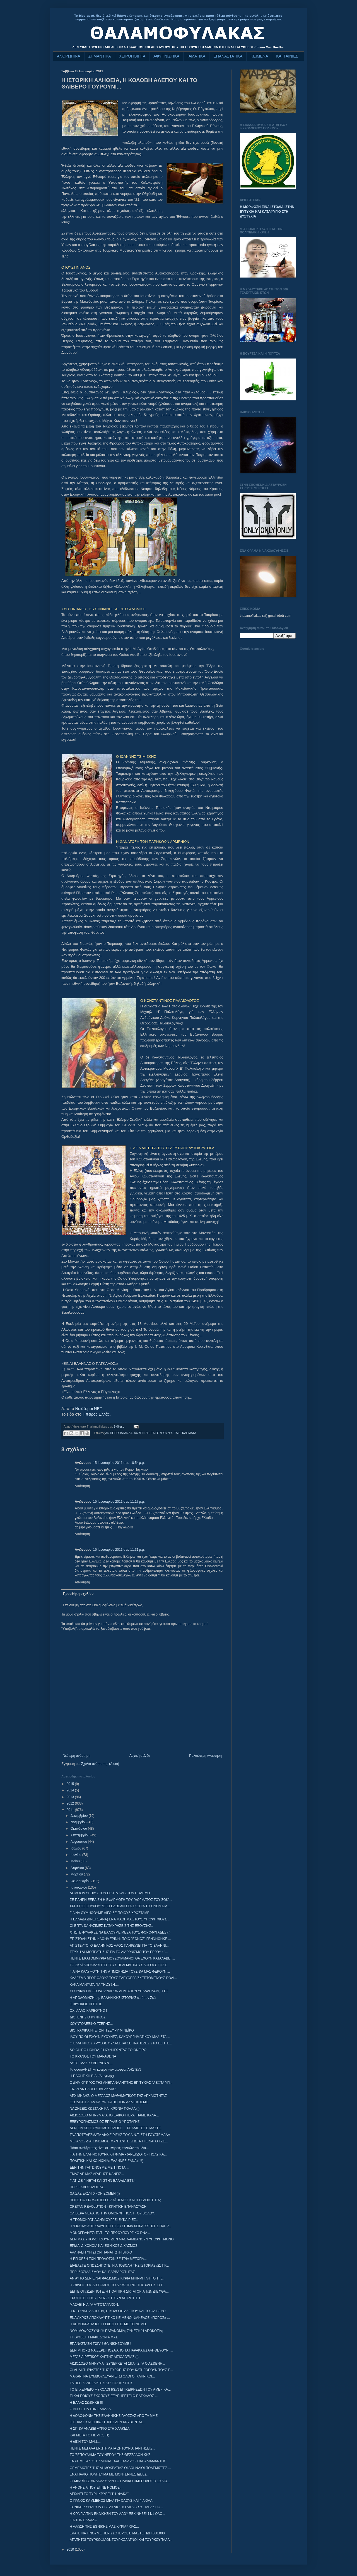 This screenshot has width=357, height=2576. I want to click on Οκτωβρίου, so click(79, 1829).